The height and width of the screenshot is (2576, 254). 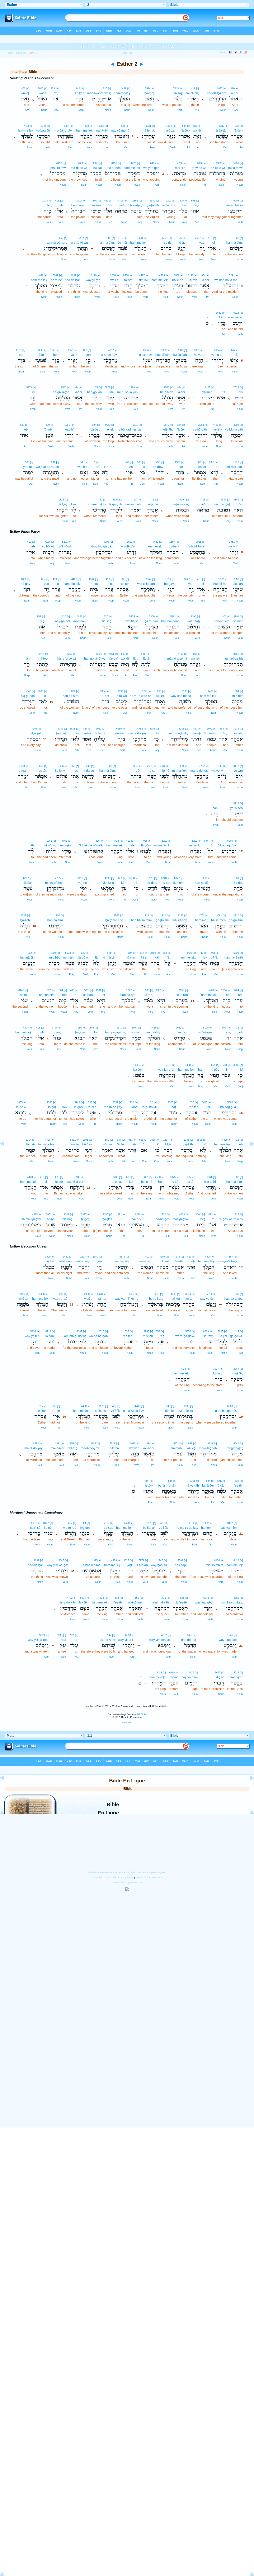 I want to click on ‘ā·le·hā, so click(x=100, y=733).